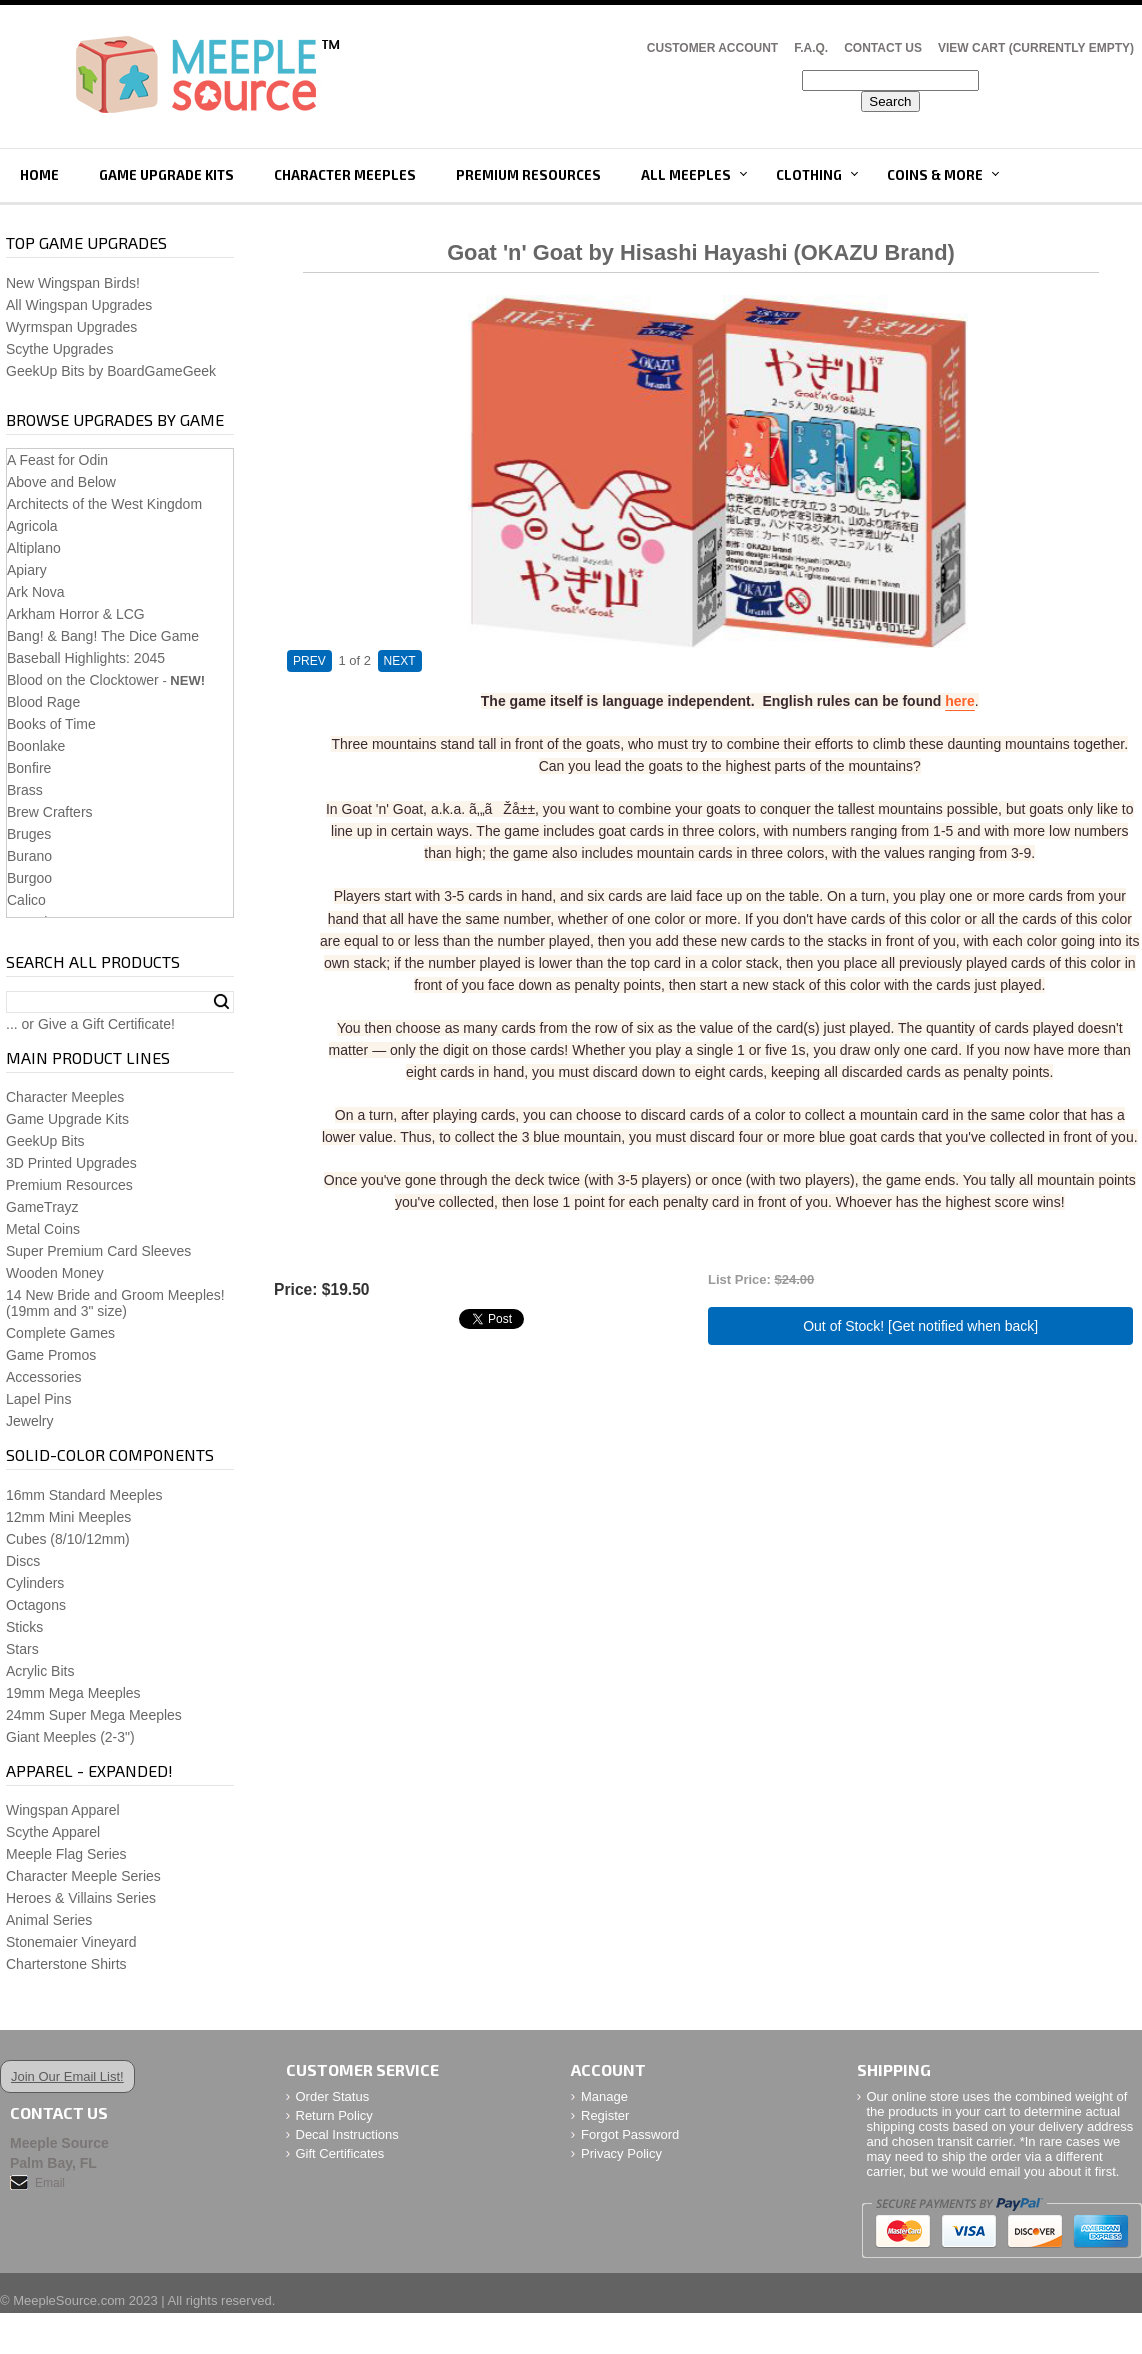 The height and width of the screenshot is (2354, 1142). I want to click on Decal Instructions, so click(347, 2134).